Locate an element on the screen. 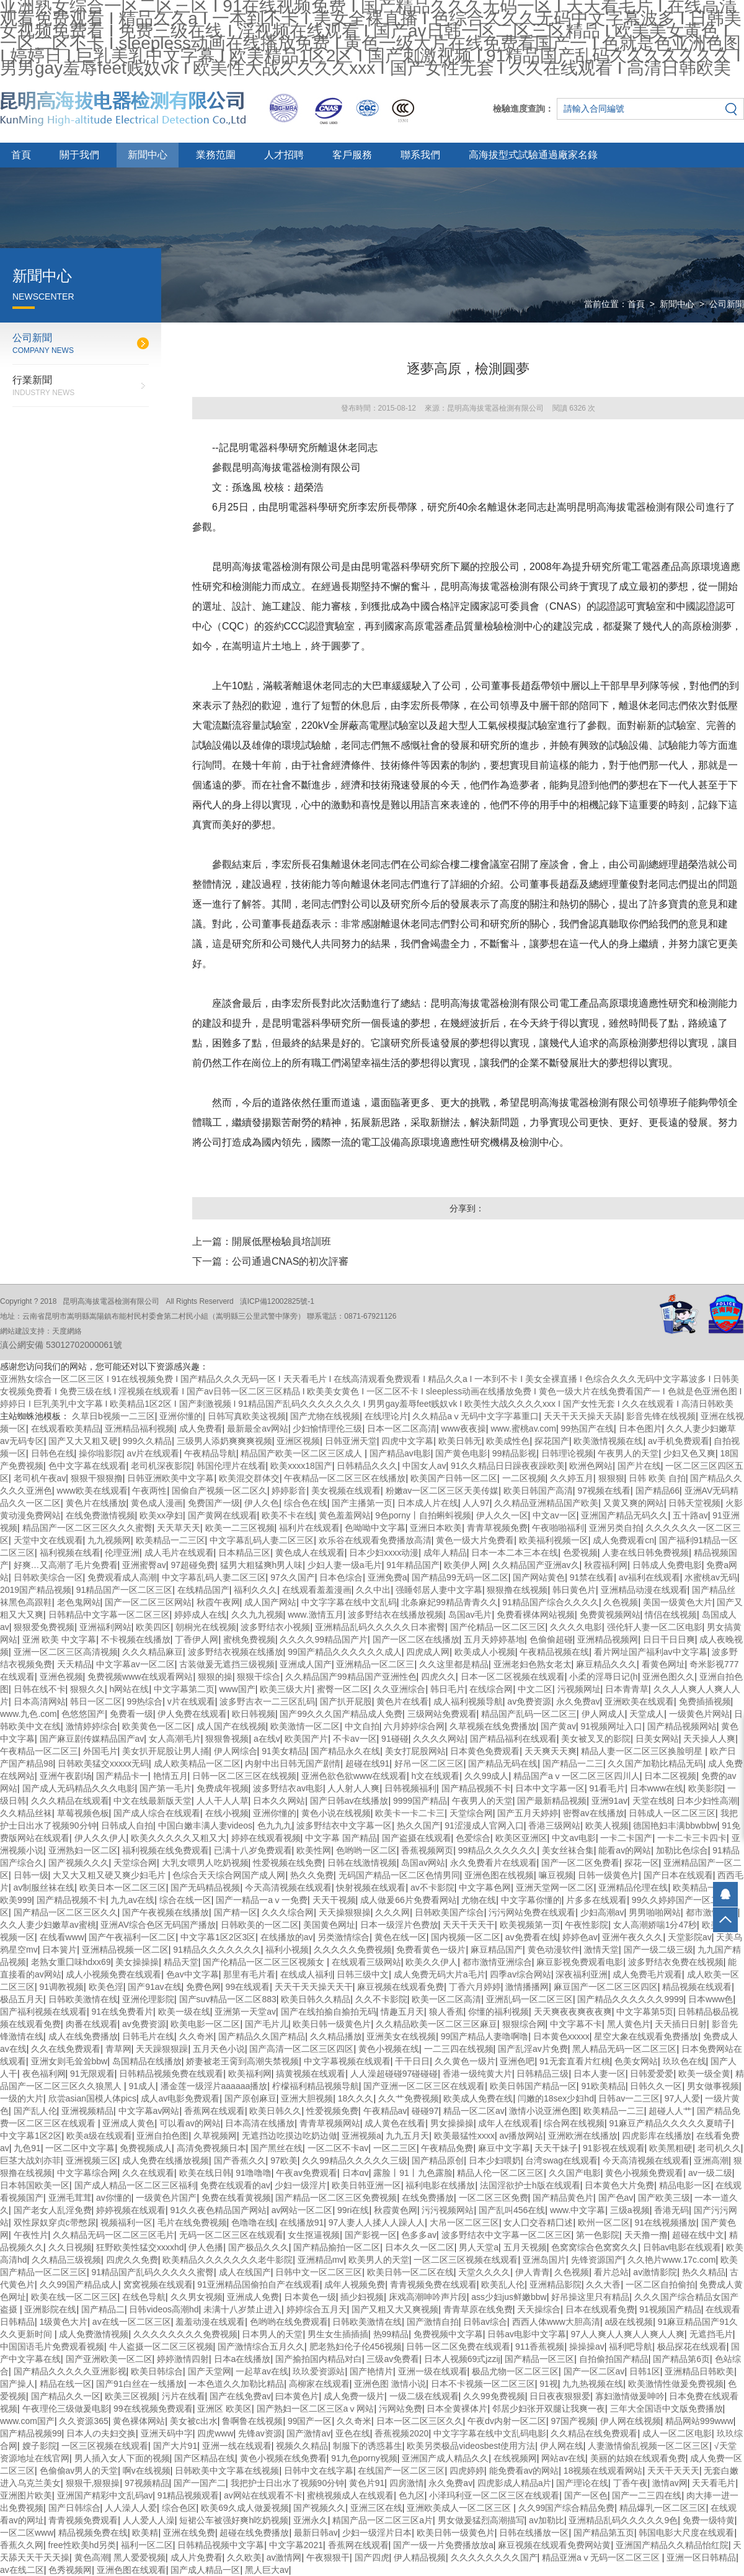 Image resolution: width=744 pixels, height=2576 pixels. 高清免费视频日本 is located at coordinates (211, 2148).